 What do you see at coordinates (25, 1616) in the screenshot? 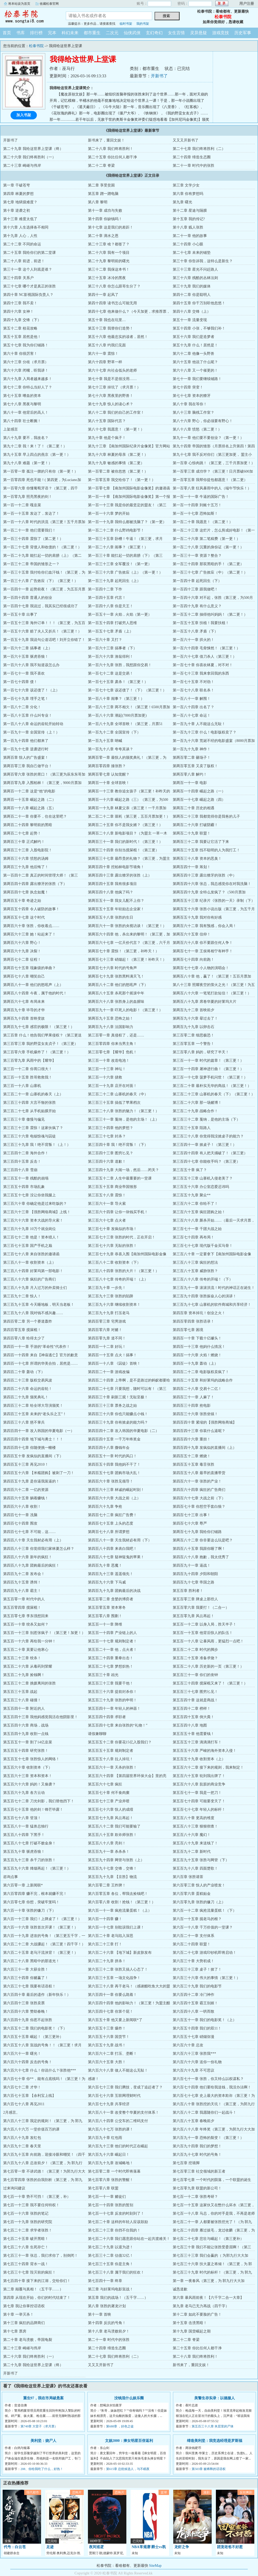
I see `第五百零七章 李东强想回来` at bounding box center [25, 1616].